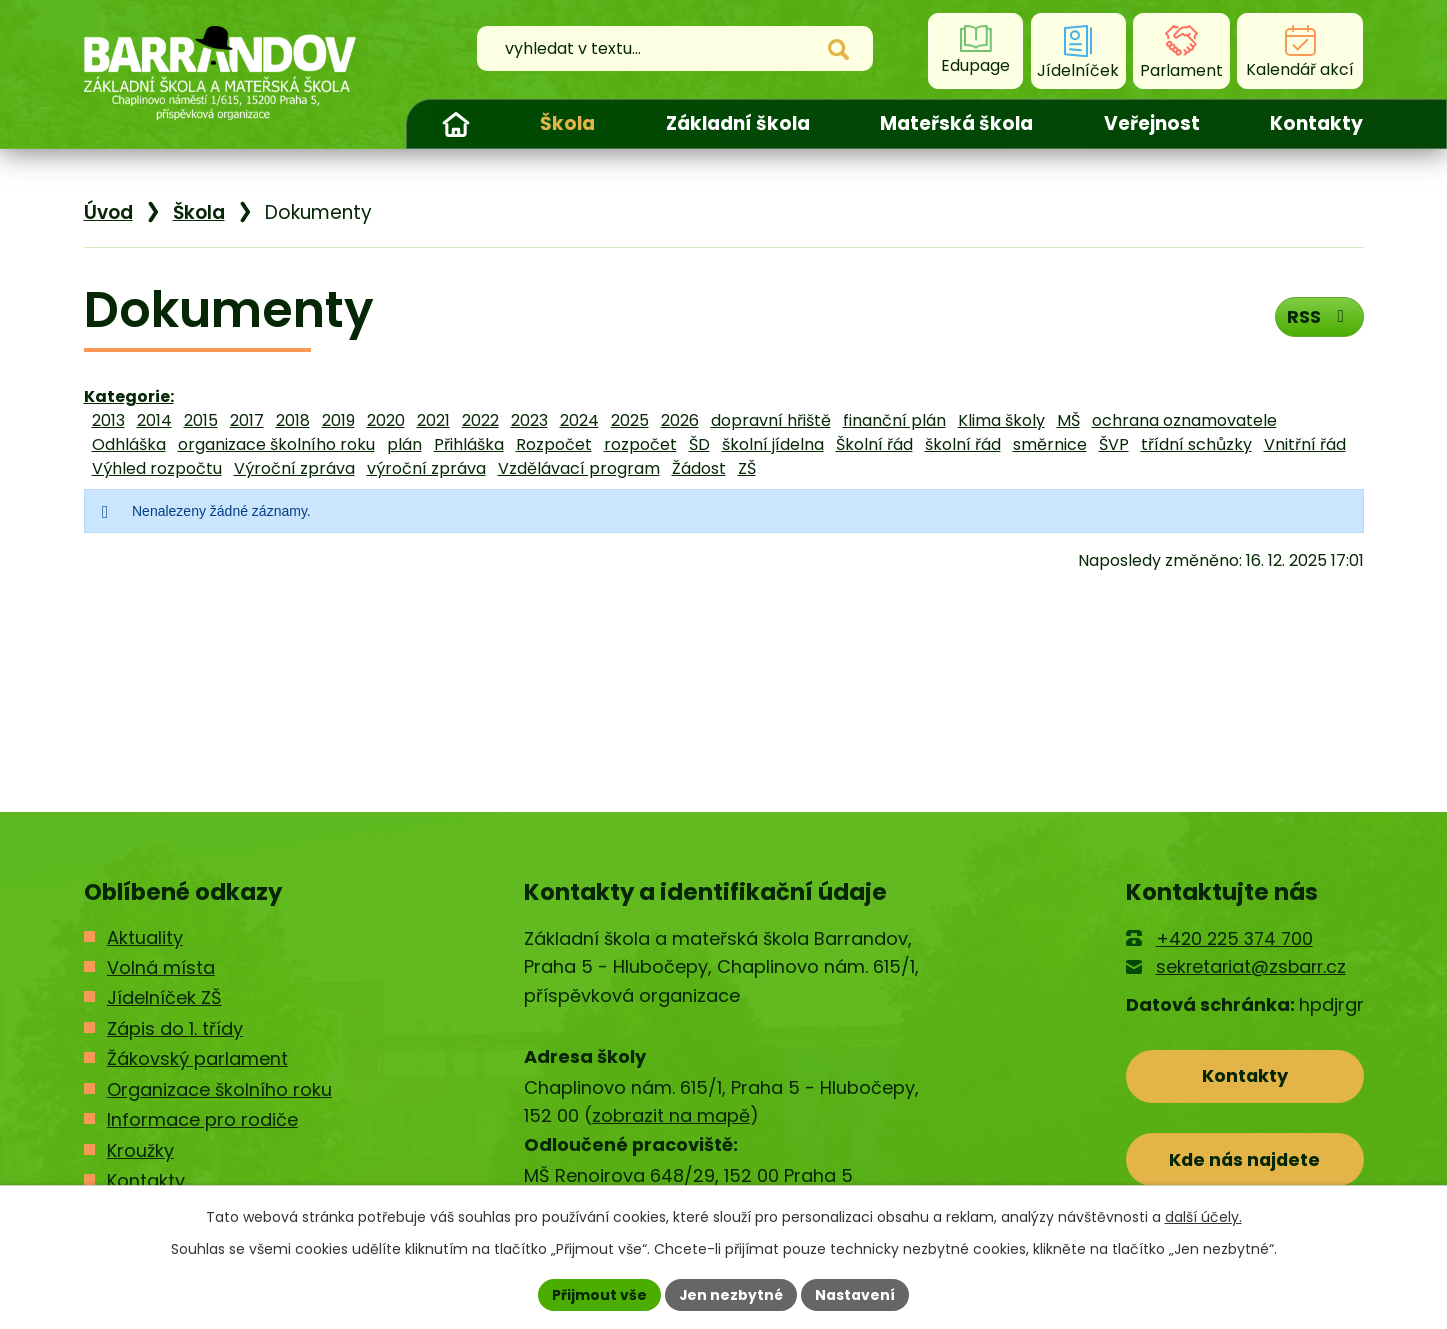  What do you see at coordinates (640, 444) in the screenshot?
I see `rozpočet` at bounding box center [640, 444].